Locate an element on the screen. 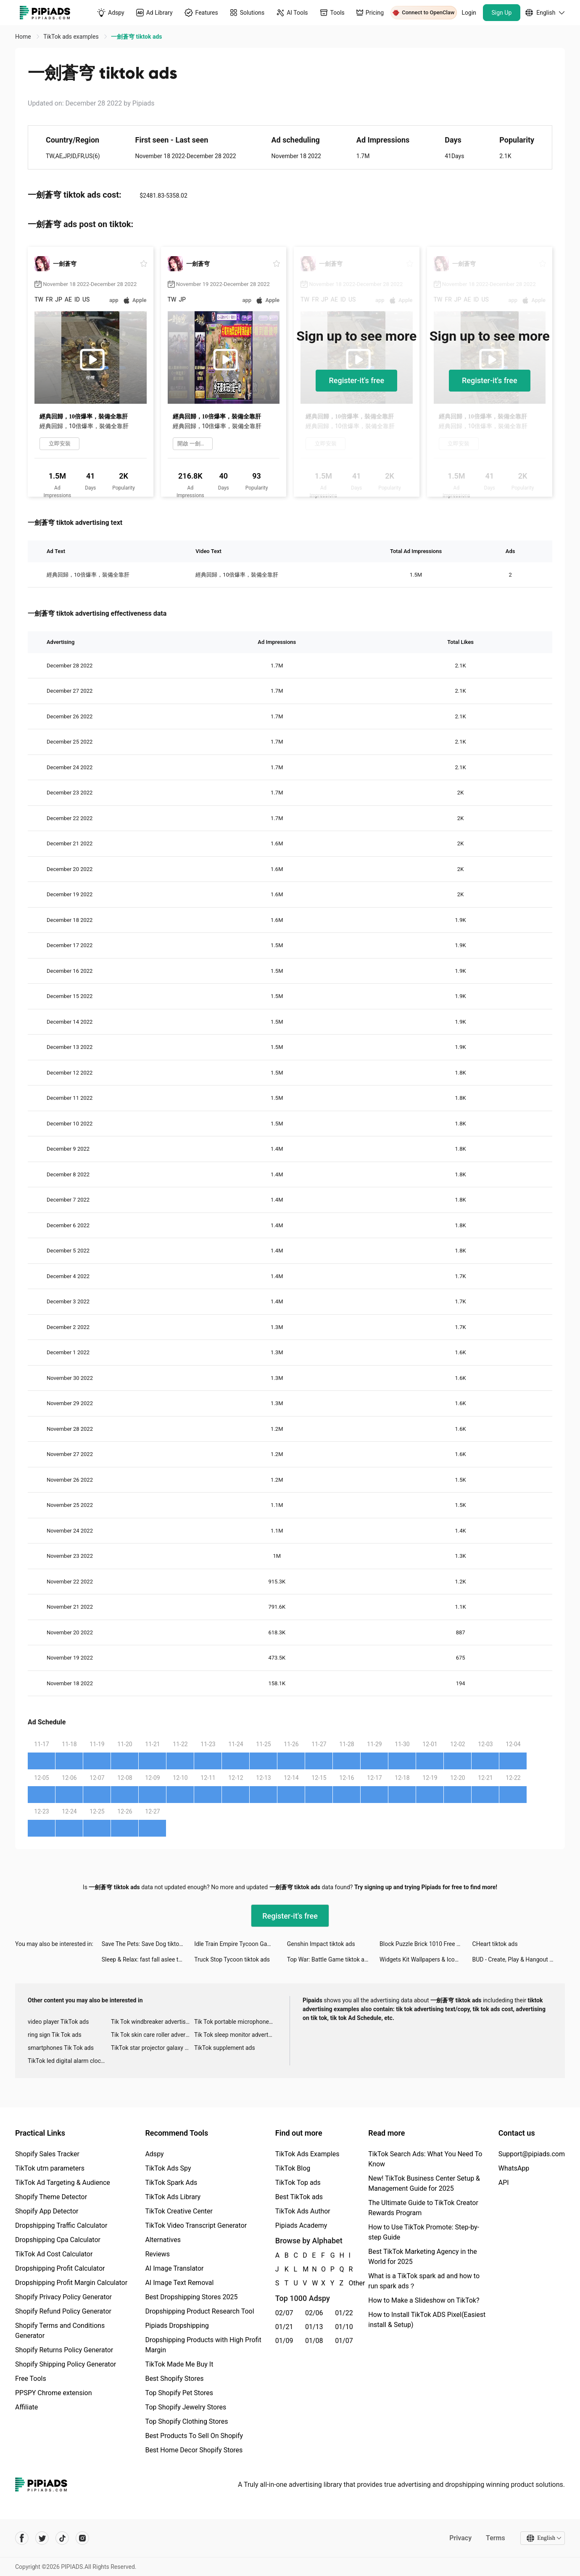 The width and height of the screenshot is (580, 2576). Top War: Battle Game tiktok ads is located at coordinates (329, 1959).